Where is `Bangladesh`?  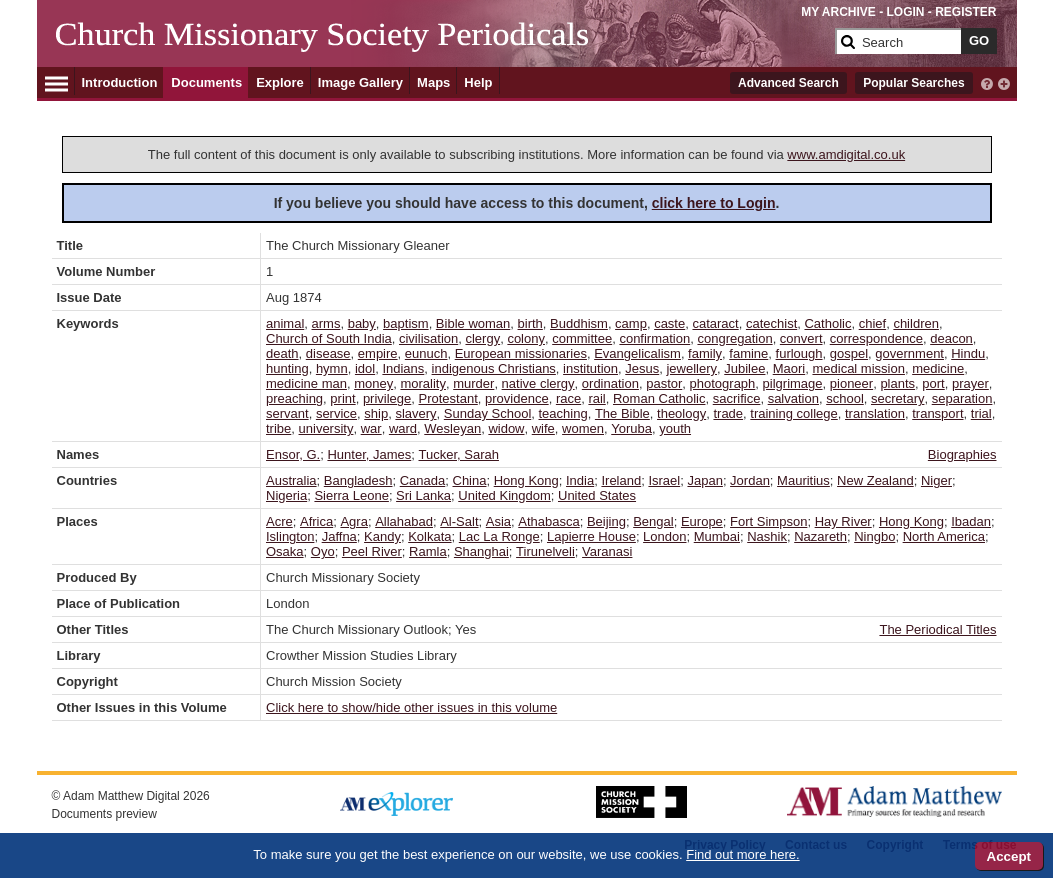
Bangladesh is located at coordinates (358, 480).